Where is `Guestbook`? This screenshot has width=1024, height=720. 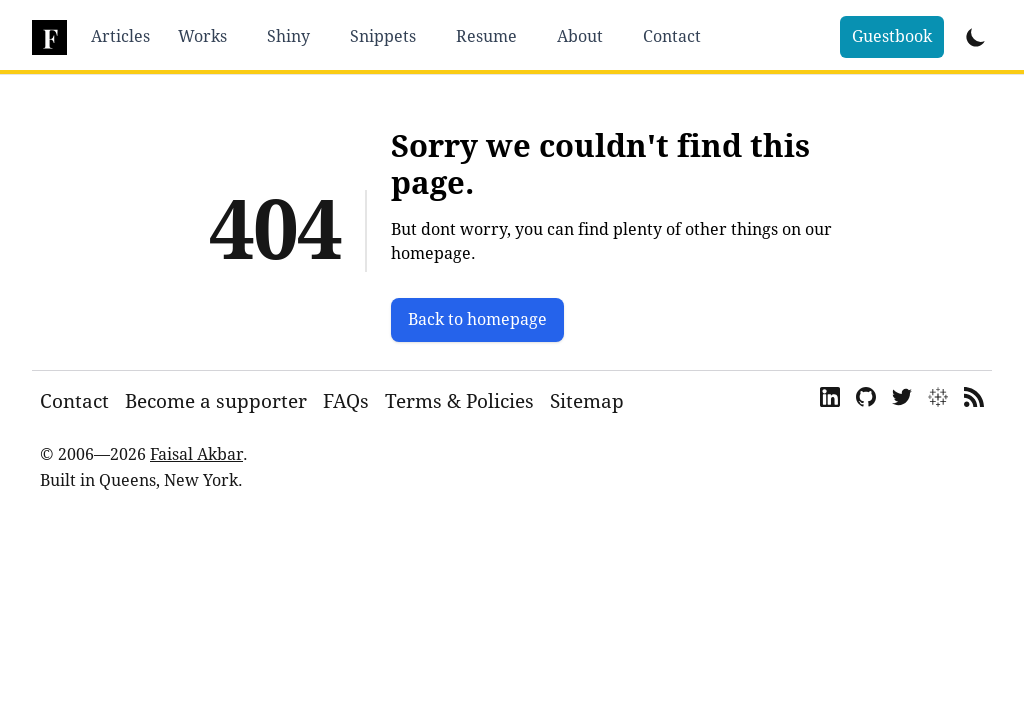
Guestbook is located at coordinates (892, 36).